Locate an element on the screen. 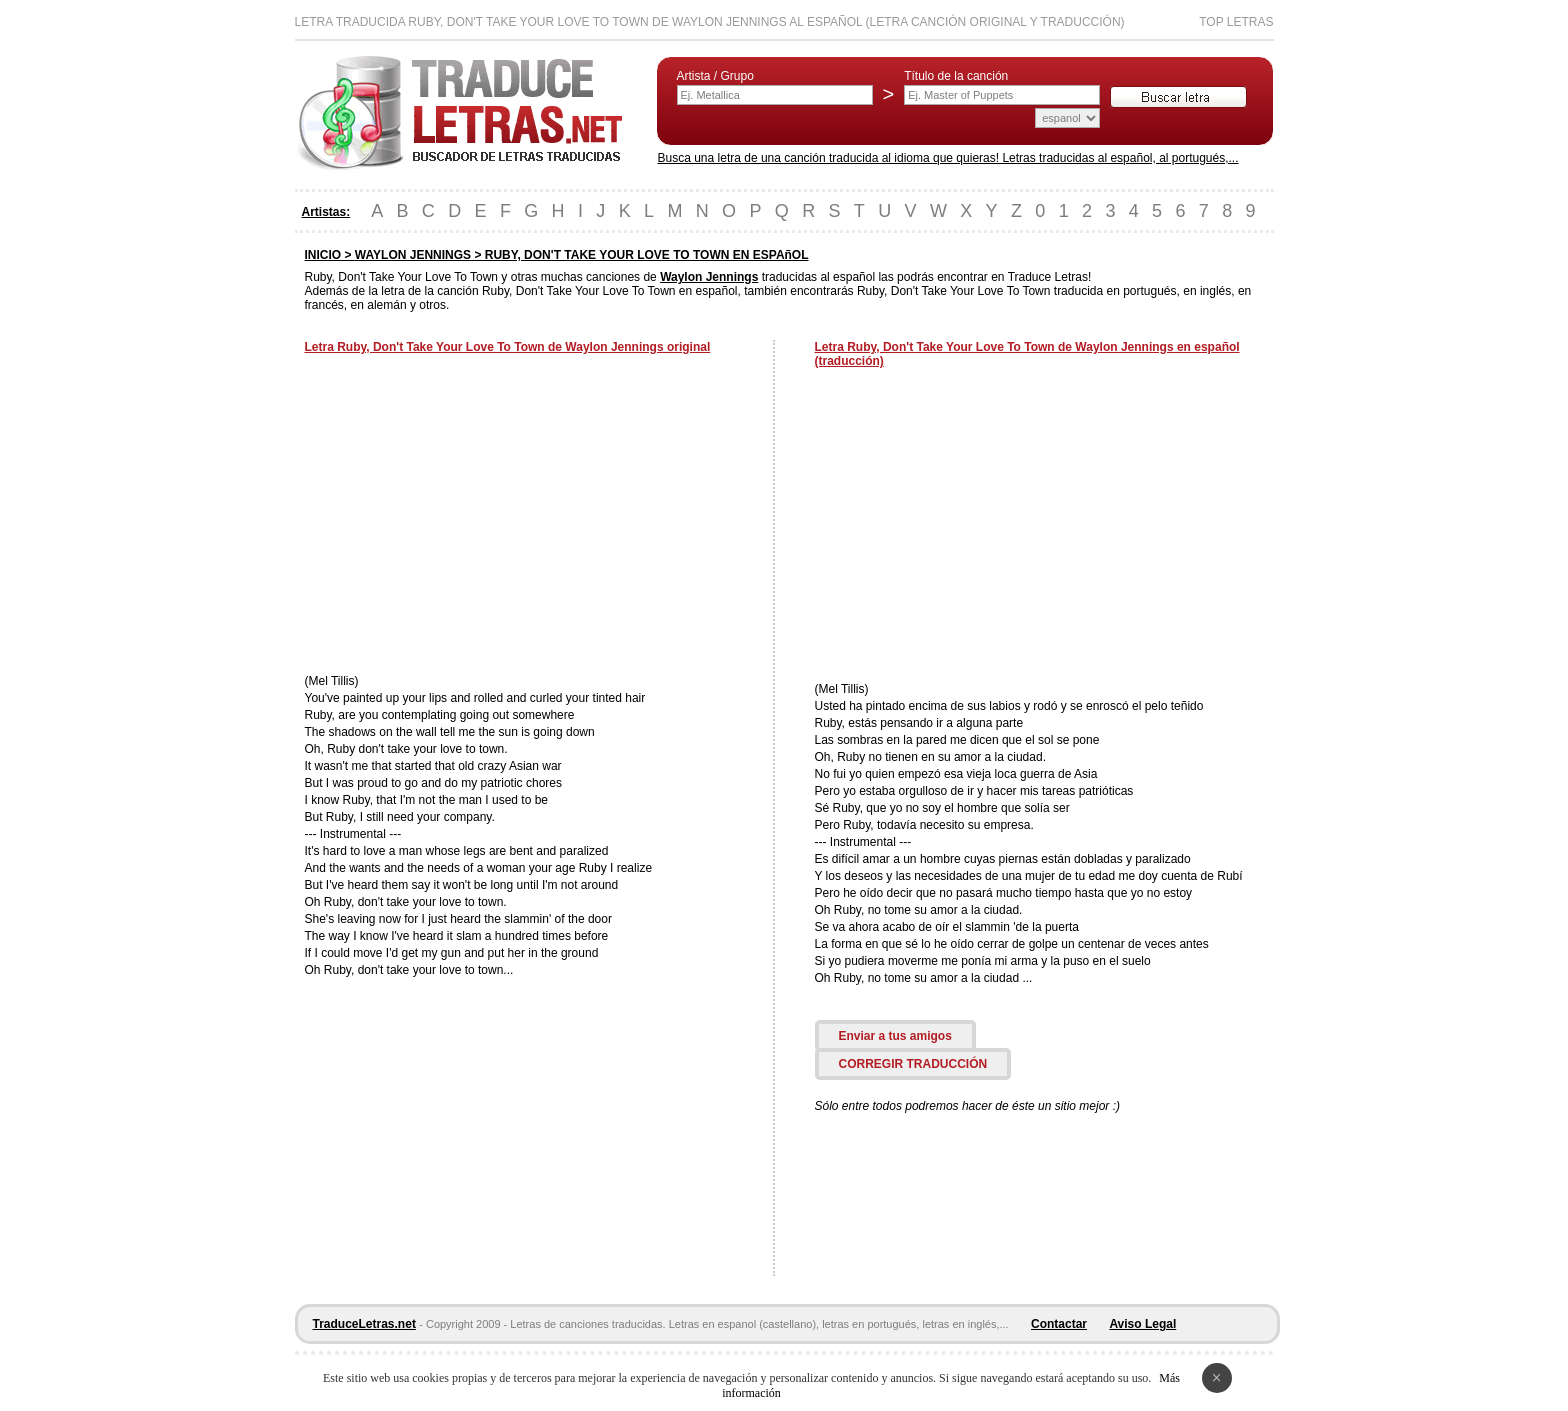 The image size is (1568, 1411). Top Letras is located at coordinates (1236, 22).